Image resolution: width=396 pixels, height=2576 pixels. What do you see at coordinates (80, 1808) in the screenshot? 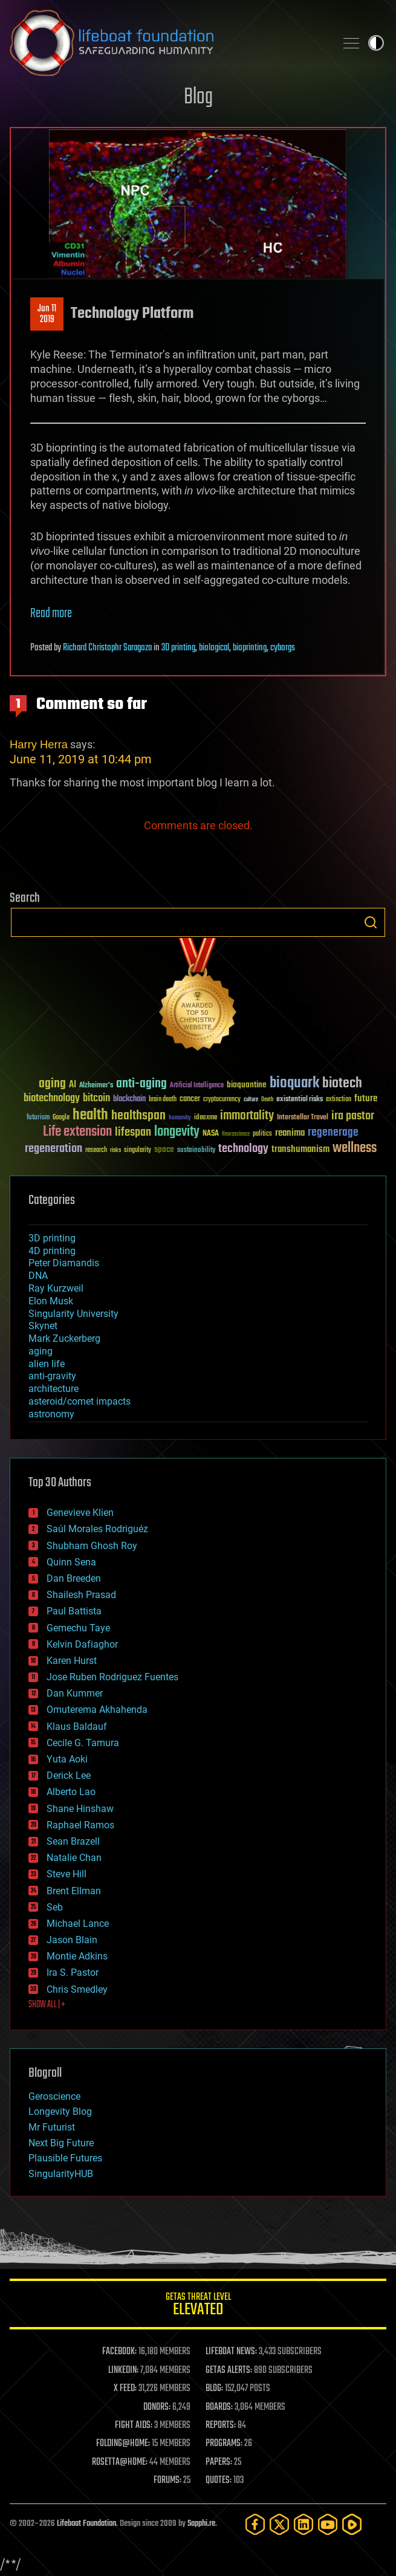
I see `Shane Hinshaw` at bounding box center [80, 1808].